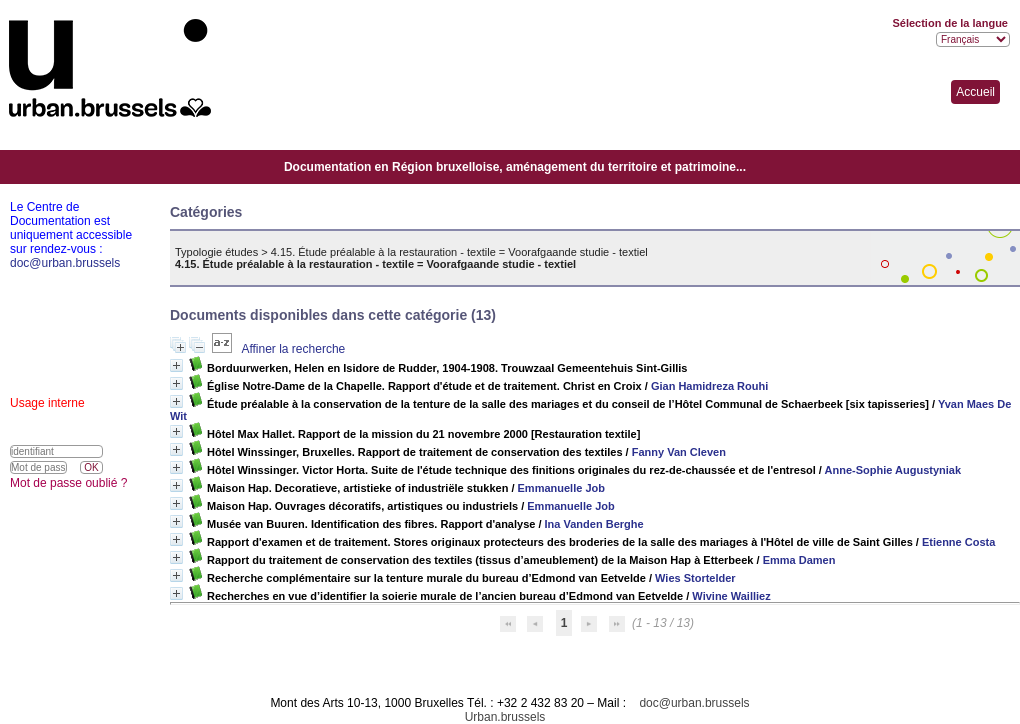 The height and width of the screenshot is (724, 1020). I want to click on Anne-Sophie Augustyniak, so click(893, 470).